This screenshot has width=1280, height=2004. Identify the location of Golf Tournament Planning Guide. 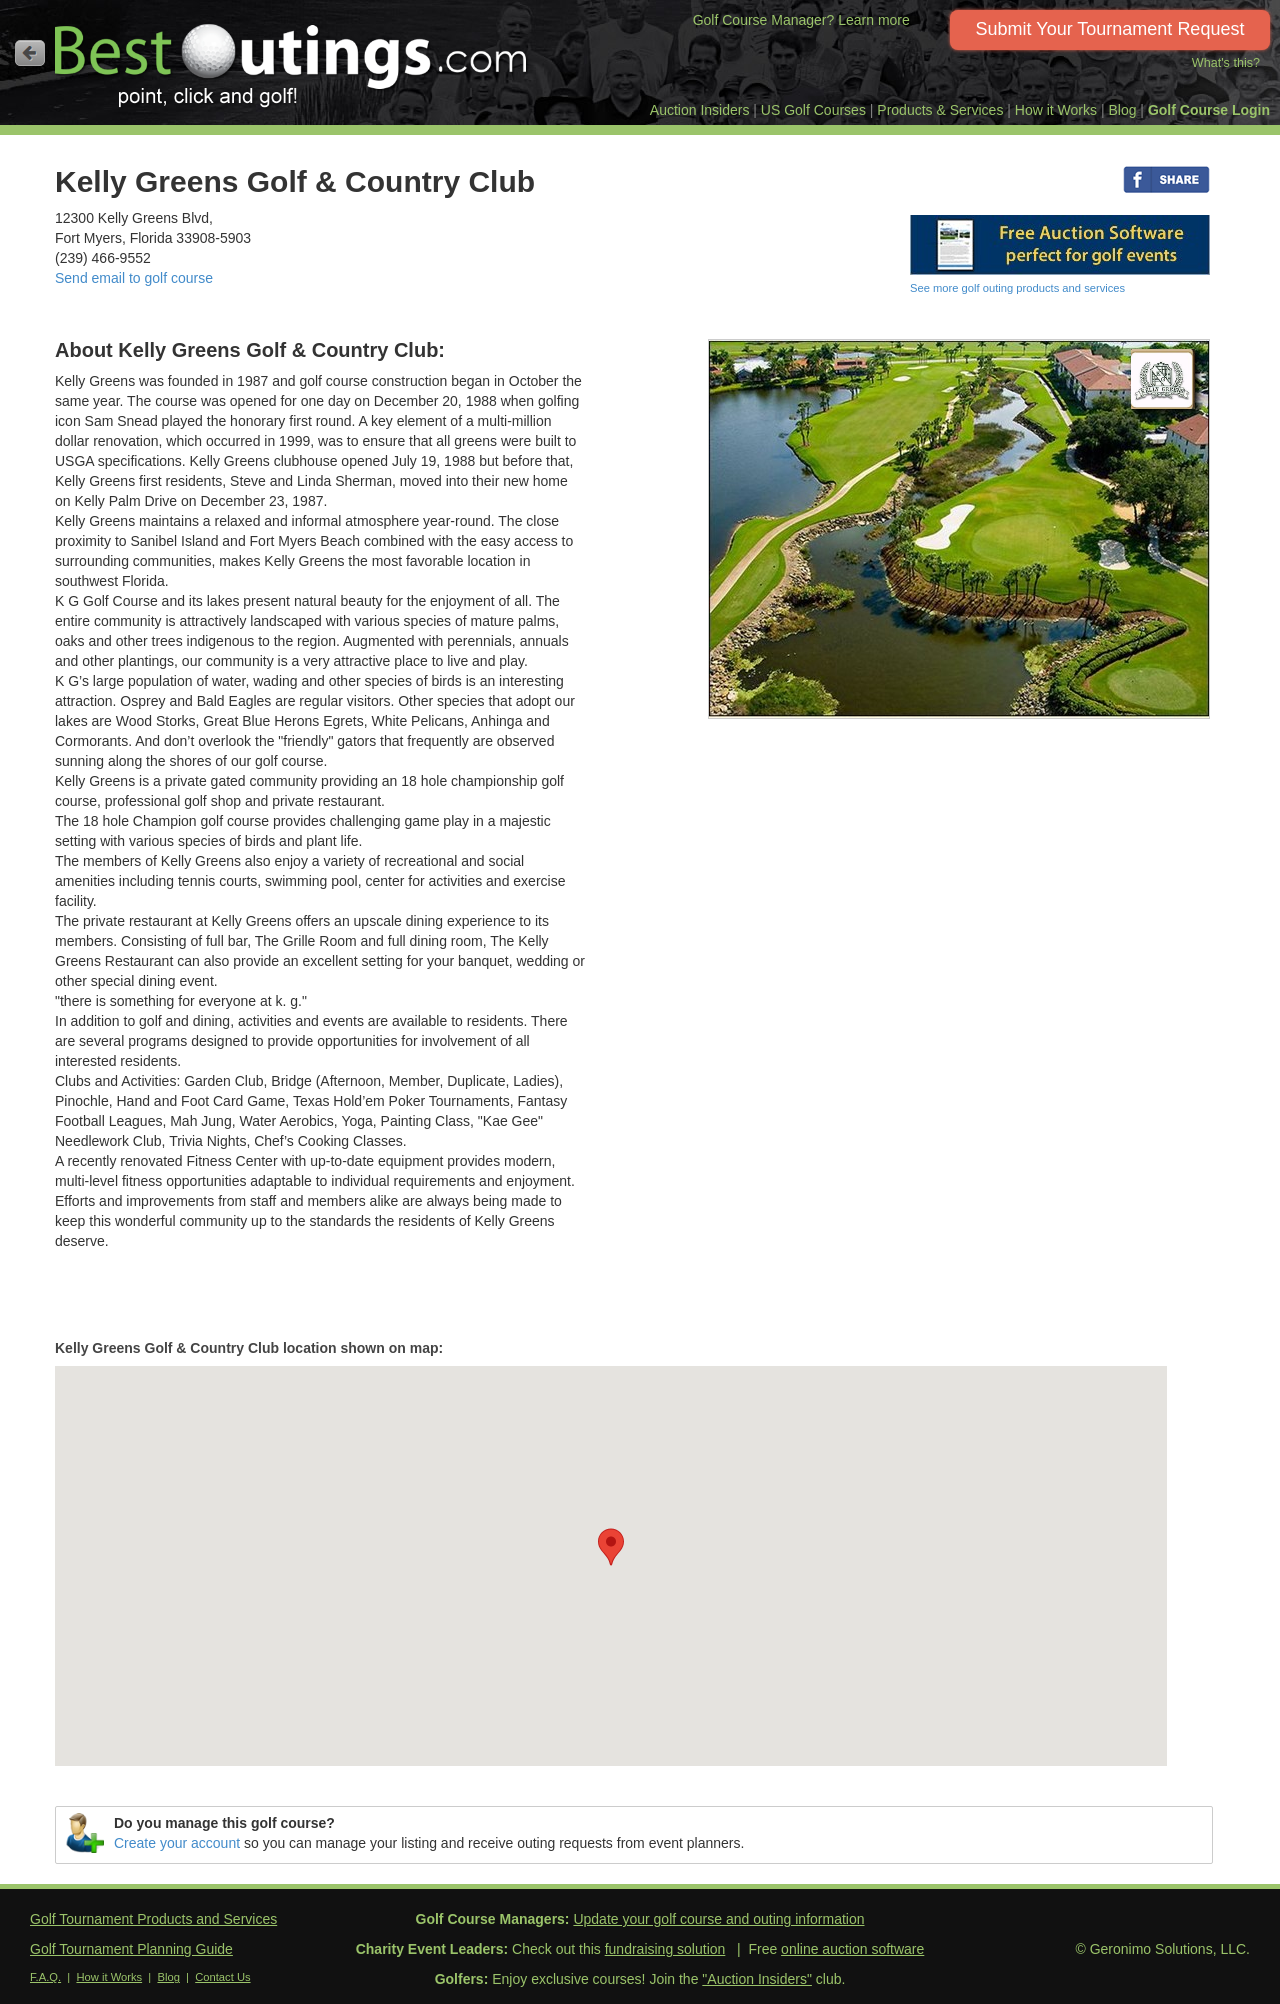
(131, 1949).